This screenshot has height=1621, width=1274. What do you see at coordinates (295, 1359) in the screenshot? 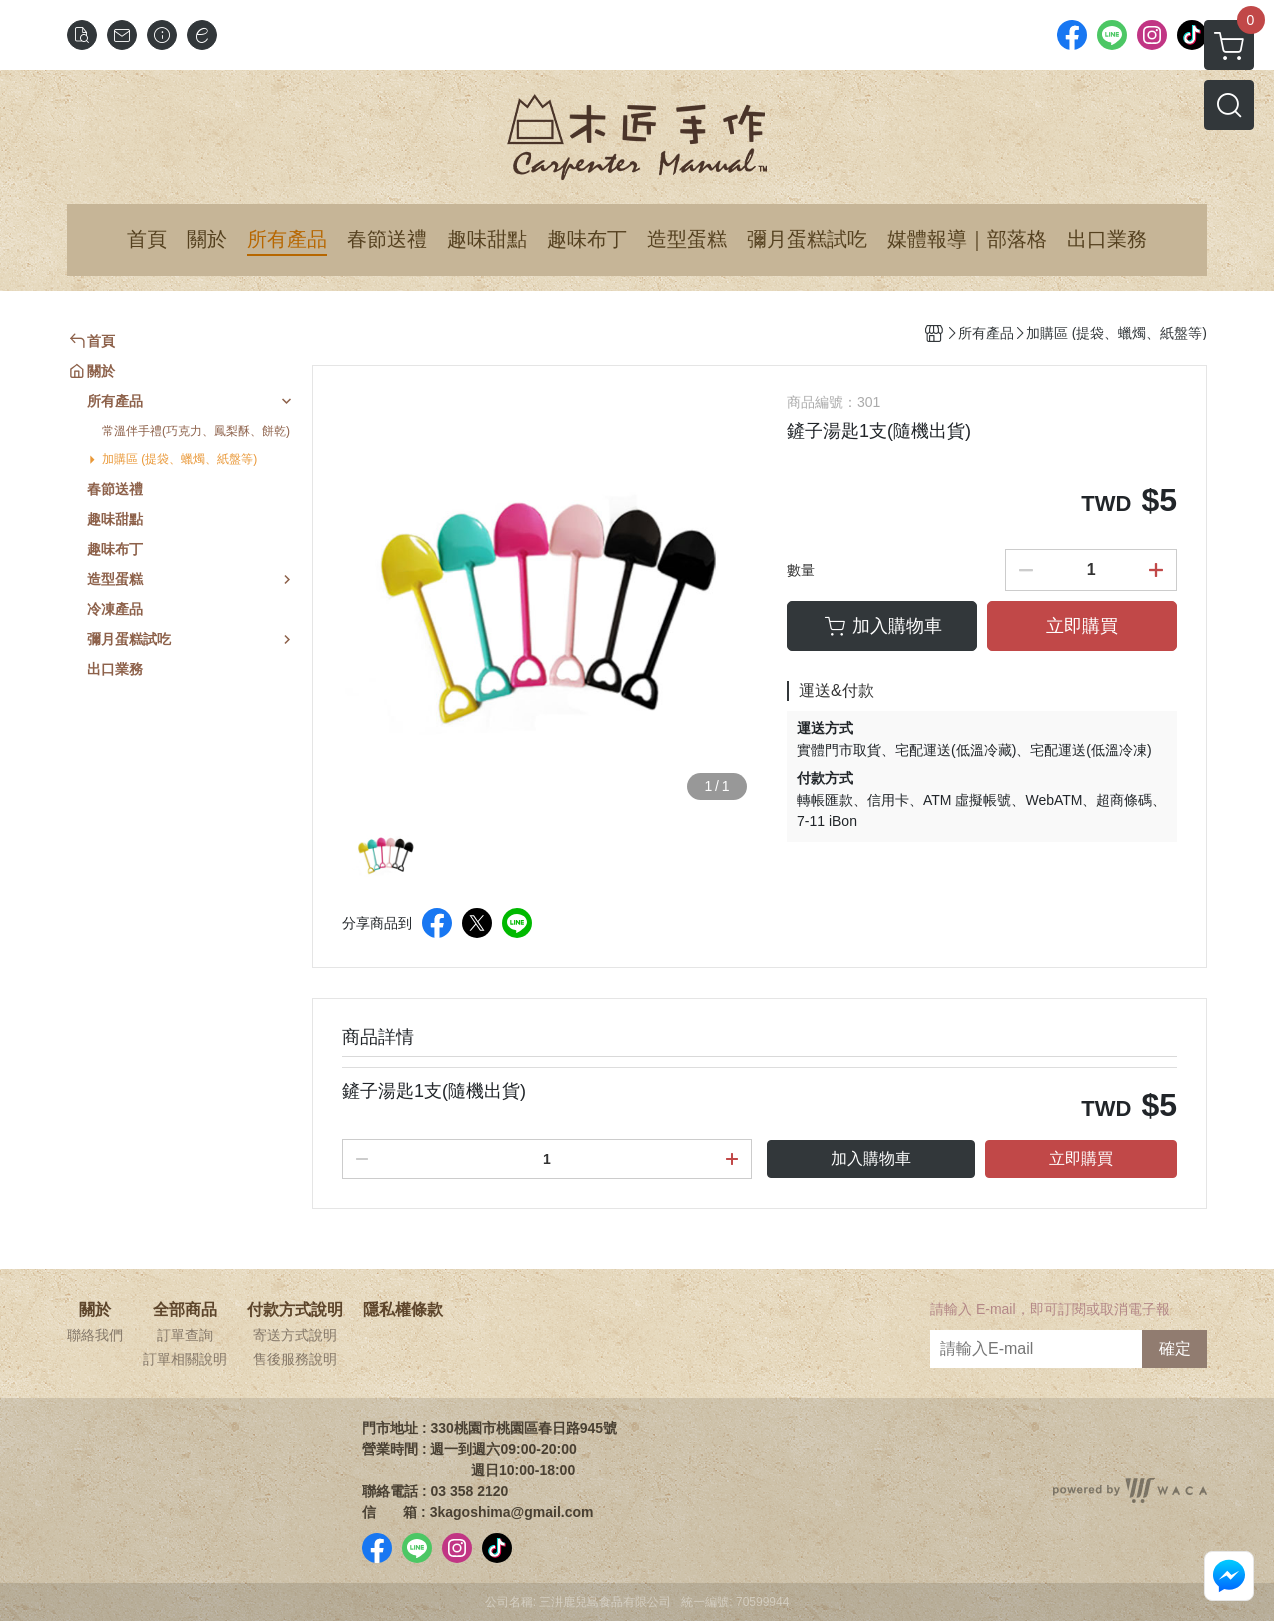
I see `售後服務說明` at bounding box center [295, 1359].